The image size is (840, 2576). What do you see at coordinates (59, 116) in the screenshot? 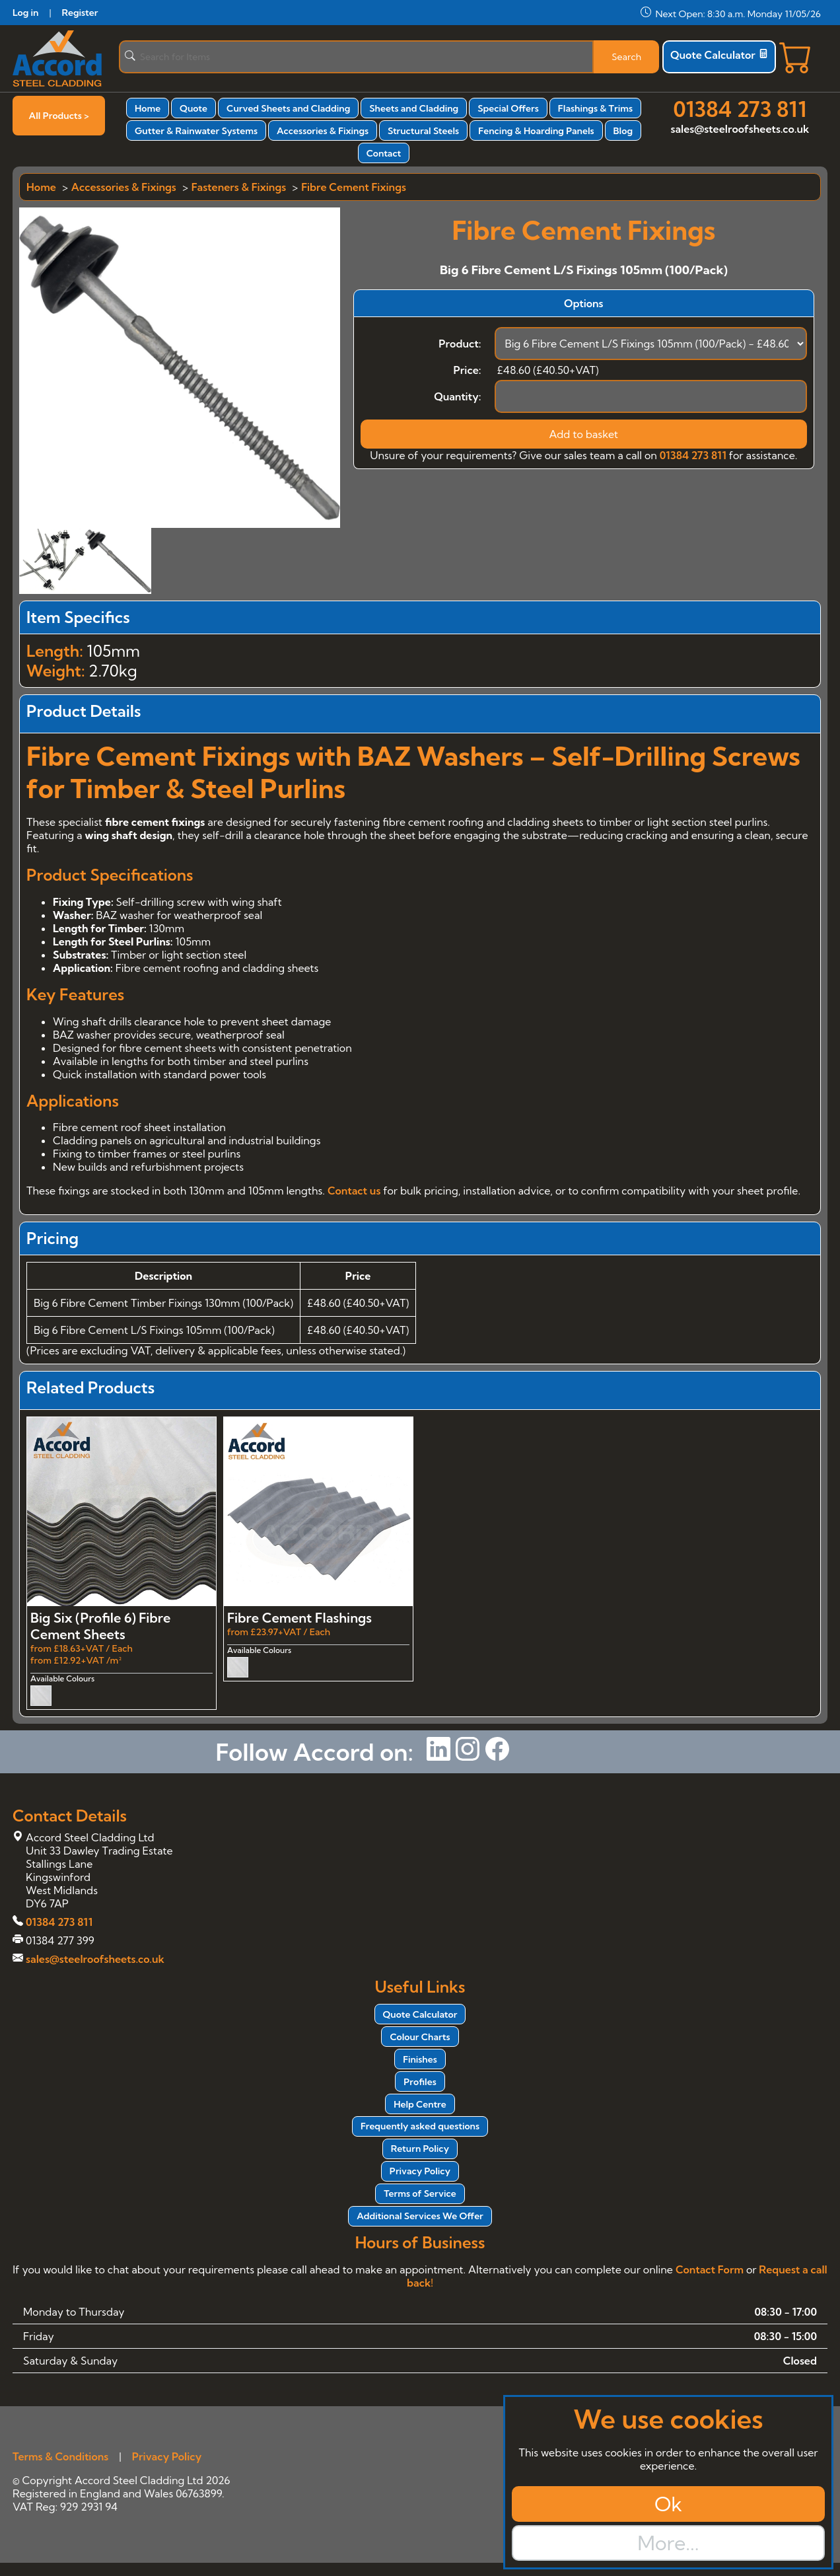
I see `All Products >` at bounding box center [59, 116].